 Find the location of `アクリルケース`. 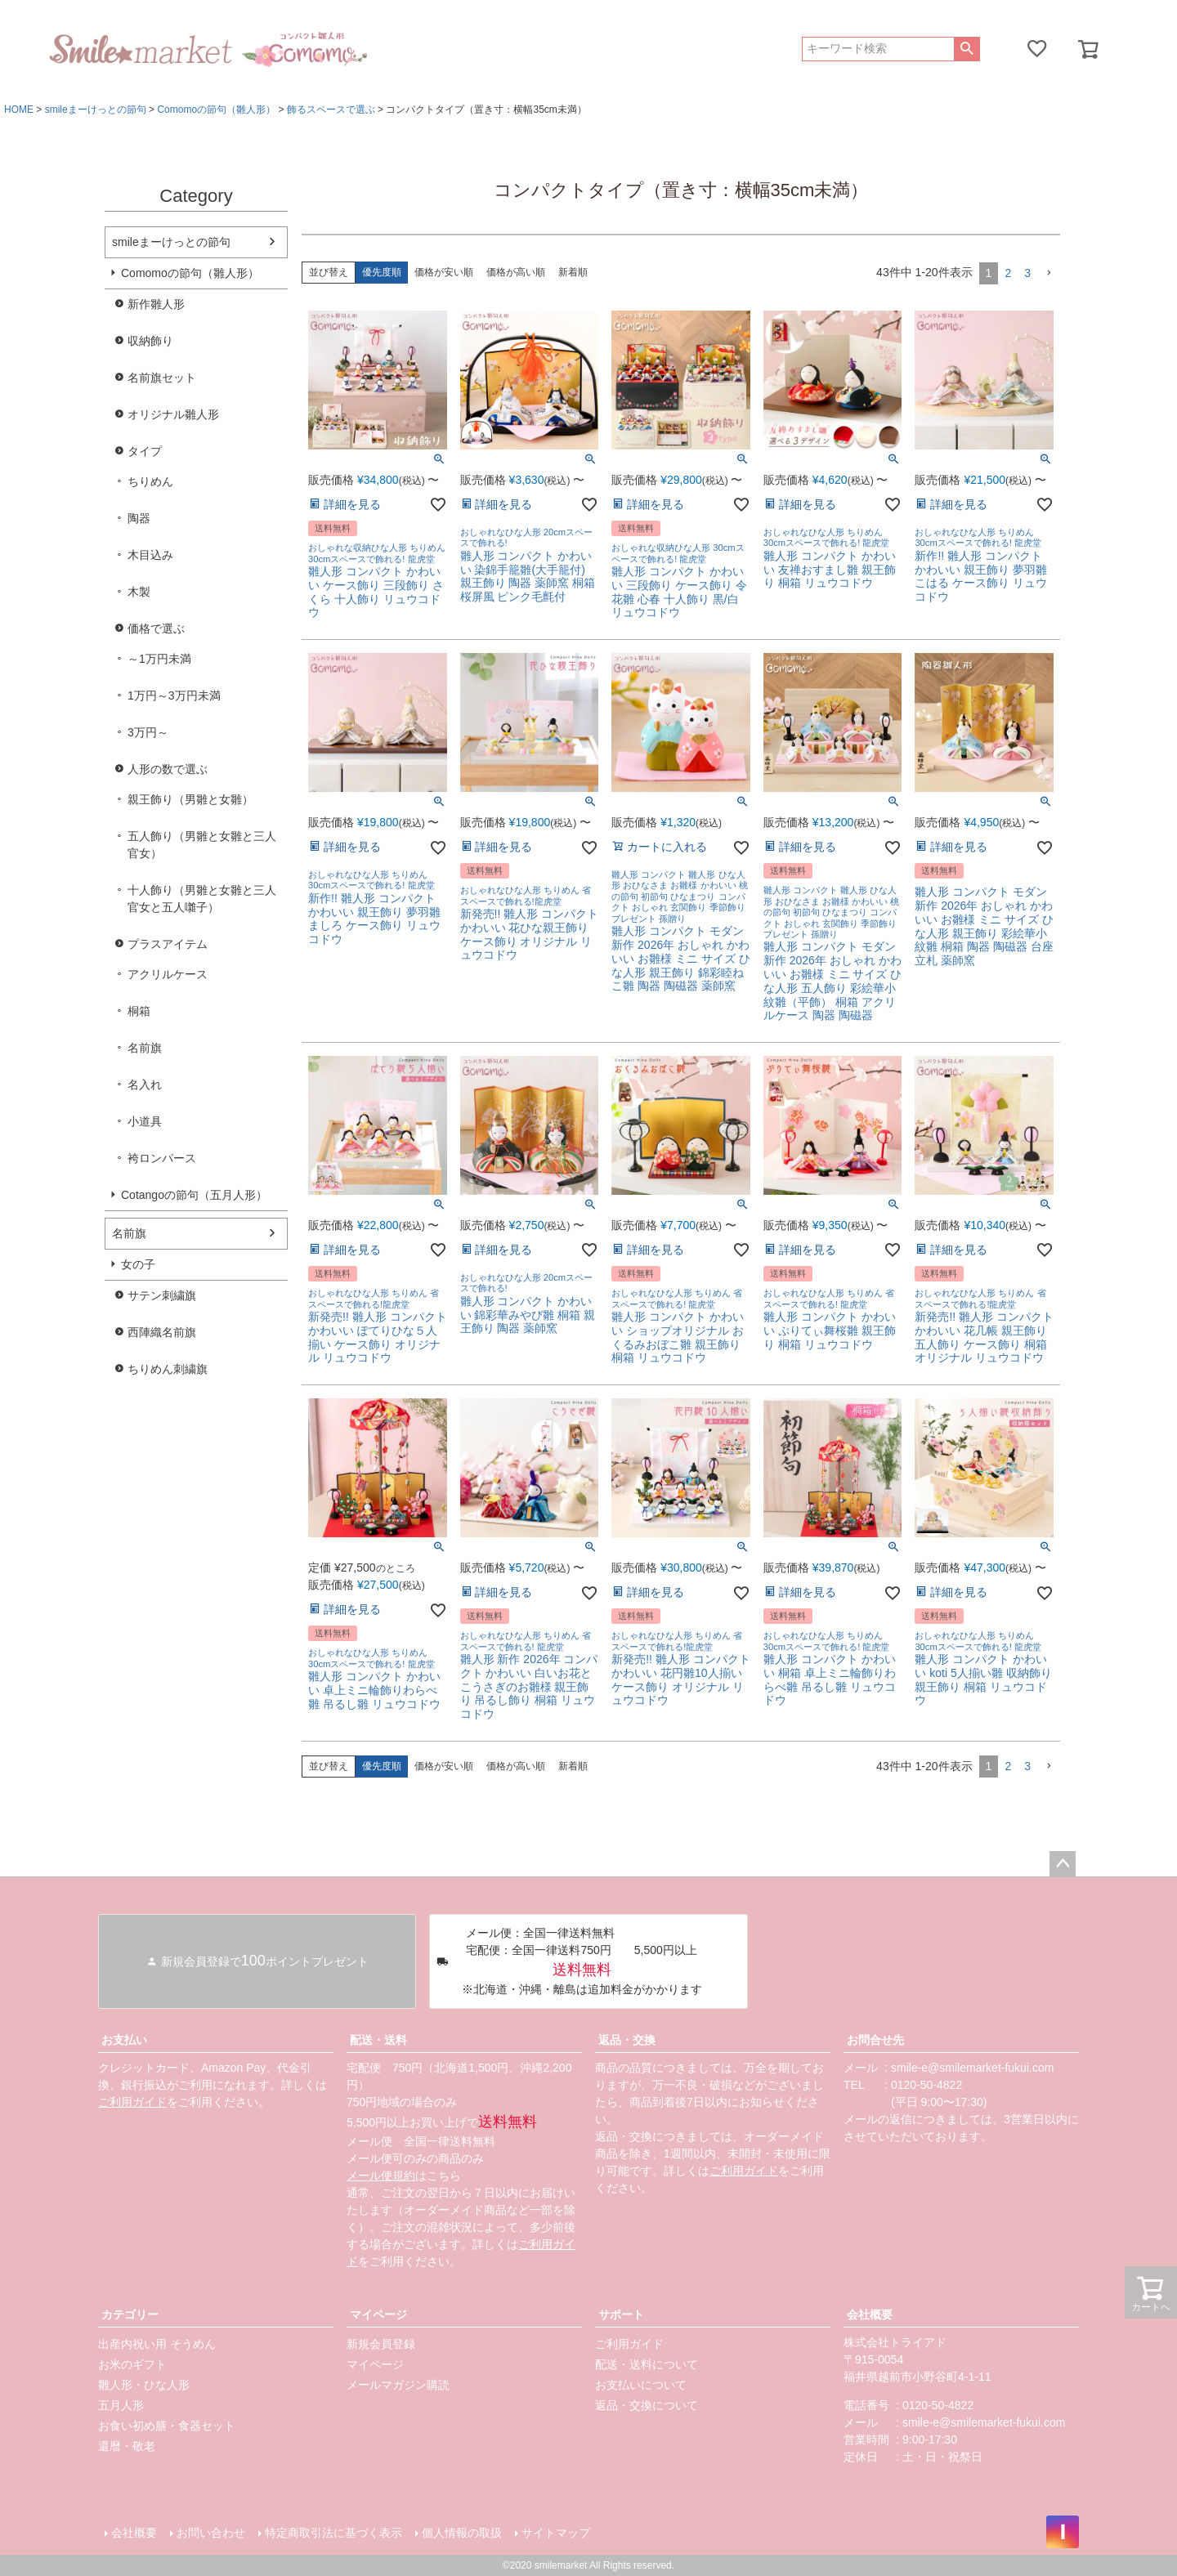

アクリルケース is located at coordinates (168, 974).